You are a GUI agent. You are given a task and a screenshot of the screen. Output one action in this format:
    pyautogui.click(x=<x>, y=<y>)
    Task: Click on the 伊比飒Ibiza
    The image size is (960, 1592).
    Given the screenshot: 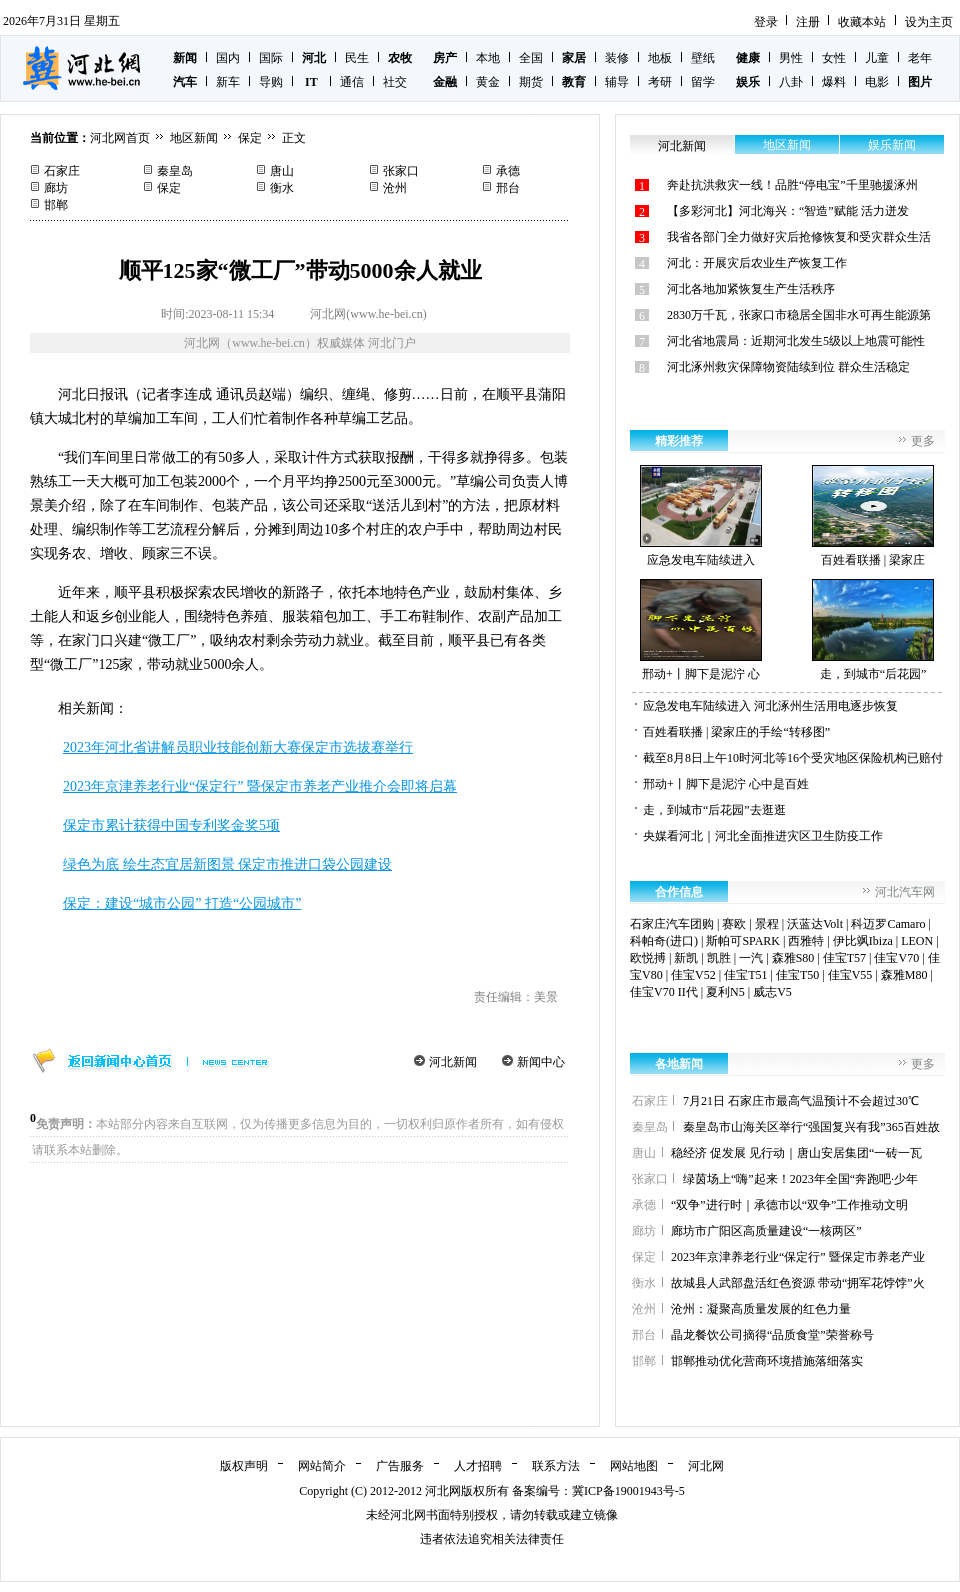 What is the action you would take?
    pyautogui.click(x=863, y=941)
    